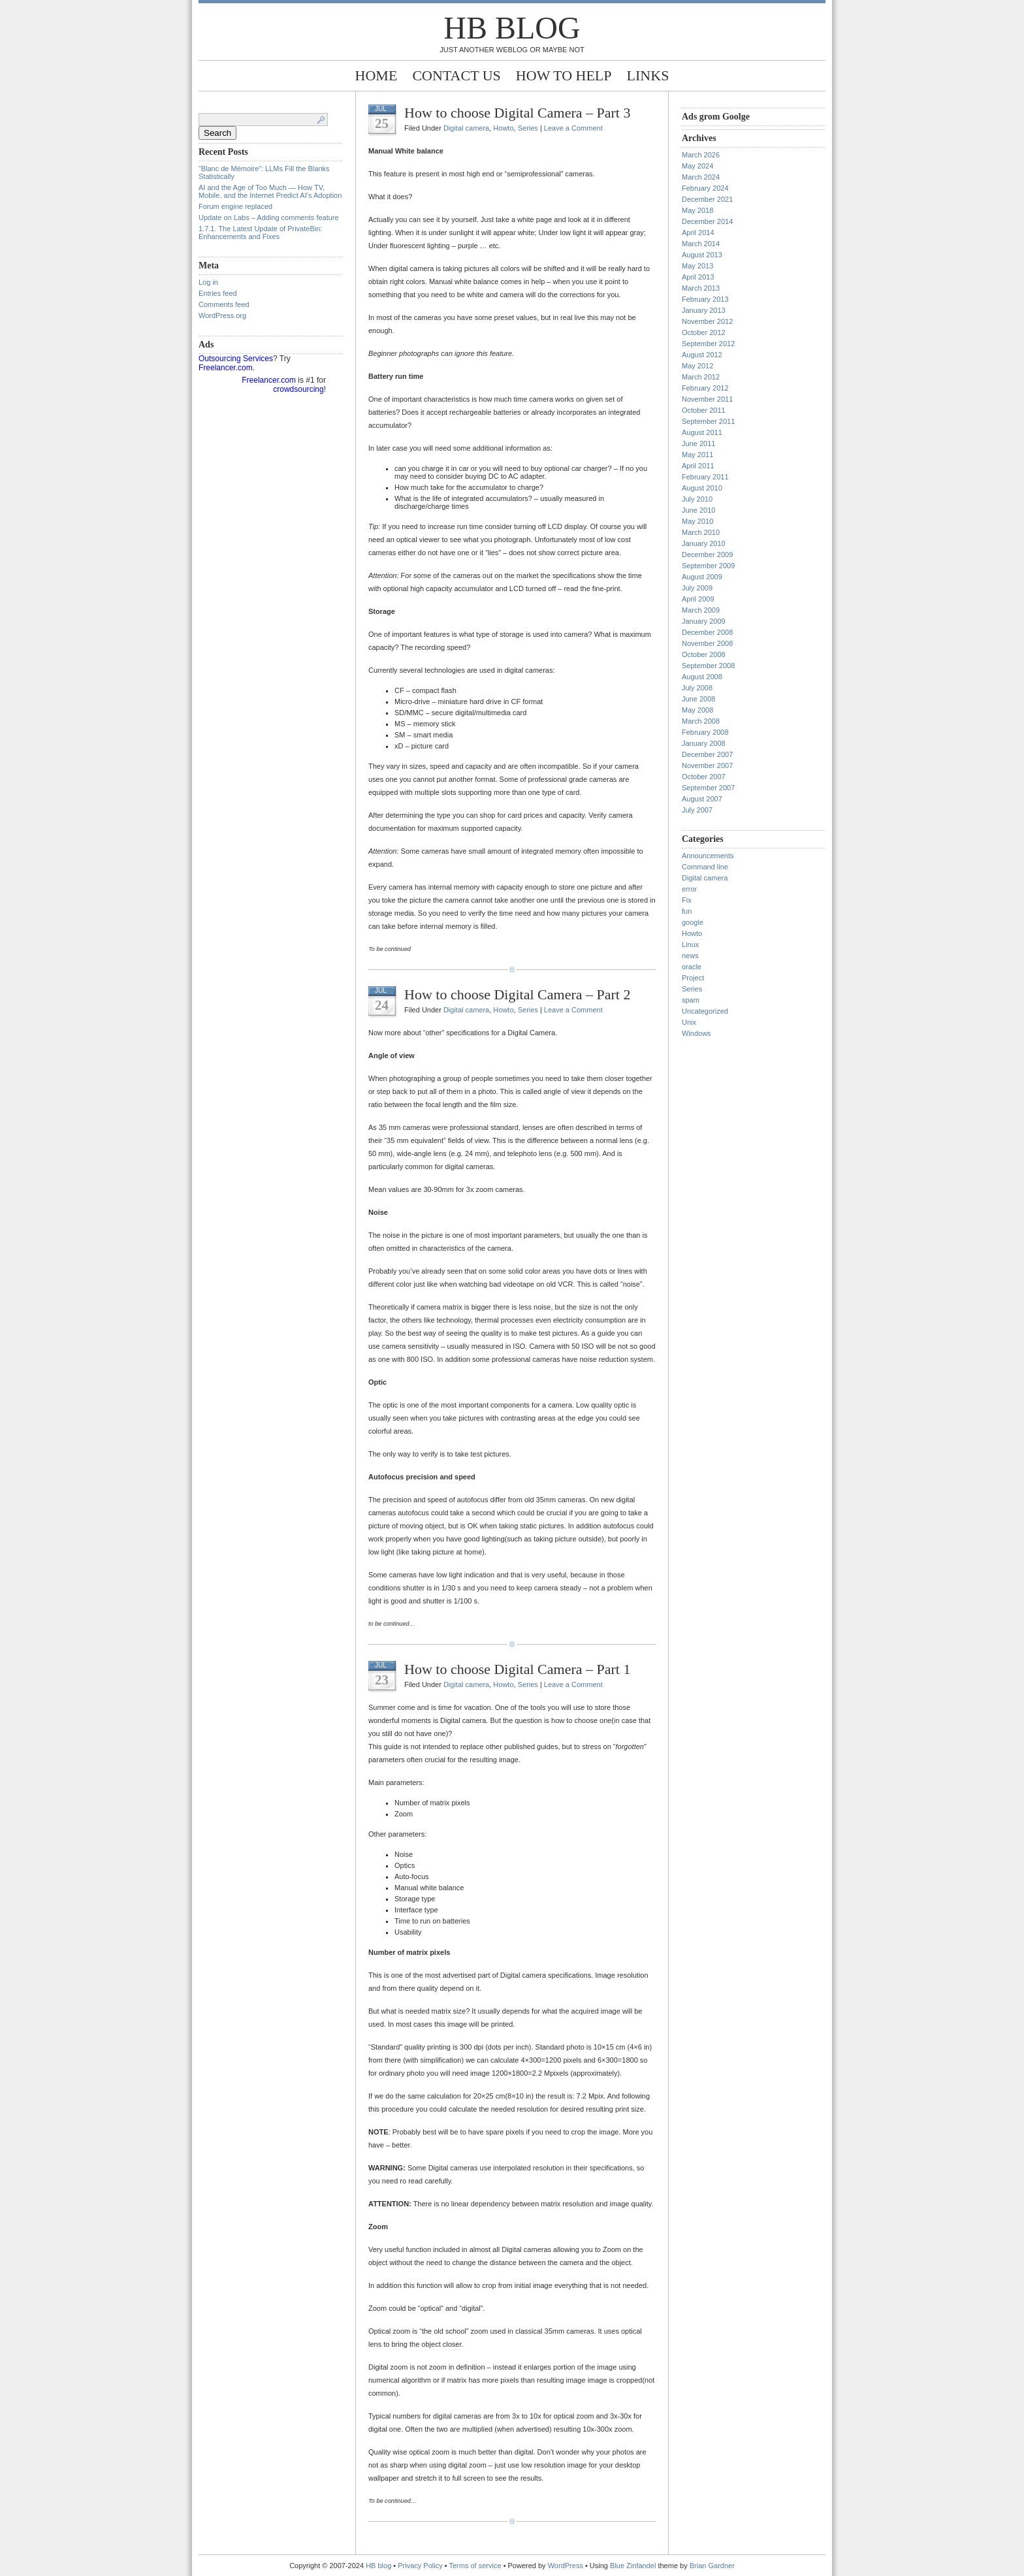 This screenshot has height=2576, width=1024. Describe the element at coordinates (707, 643) in the screenshot. I see `November 2008` at that location.